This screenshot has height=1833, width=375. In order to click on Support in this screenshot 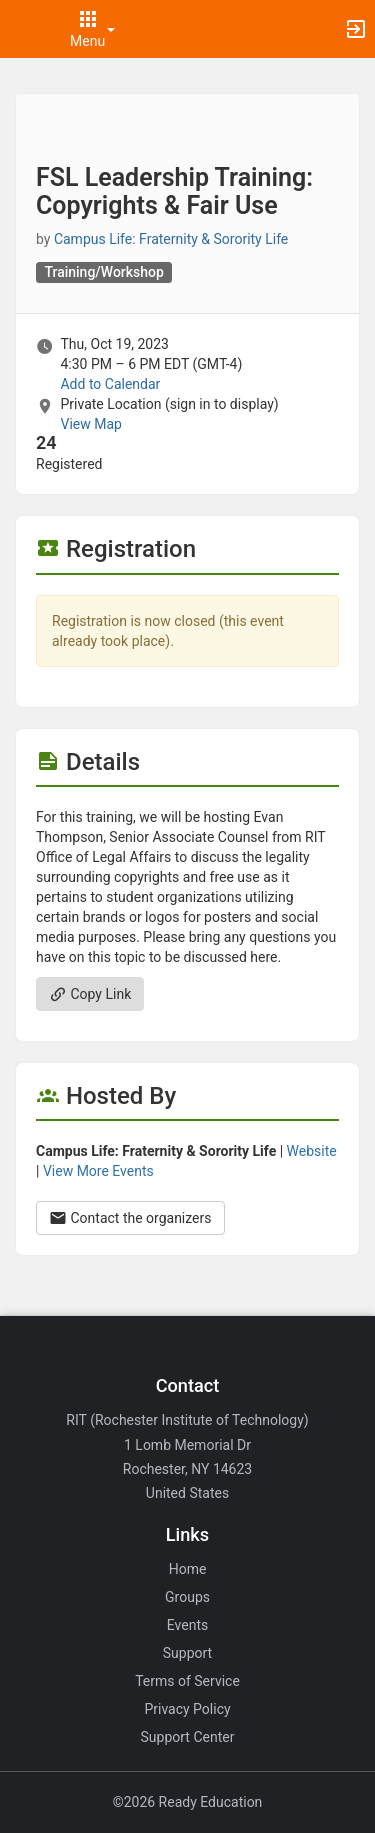, I will do `click(187, 1653)`.